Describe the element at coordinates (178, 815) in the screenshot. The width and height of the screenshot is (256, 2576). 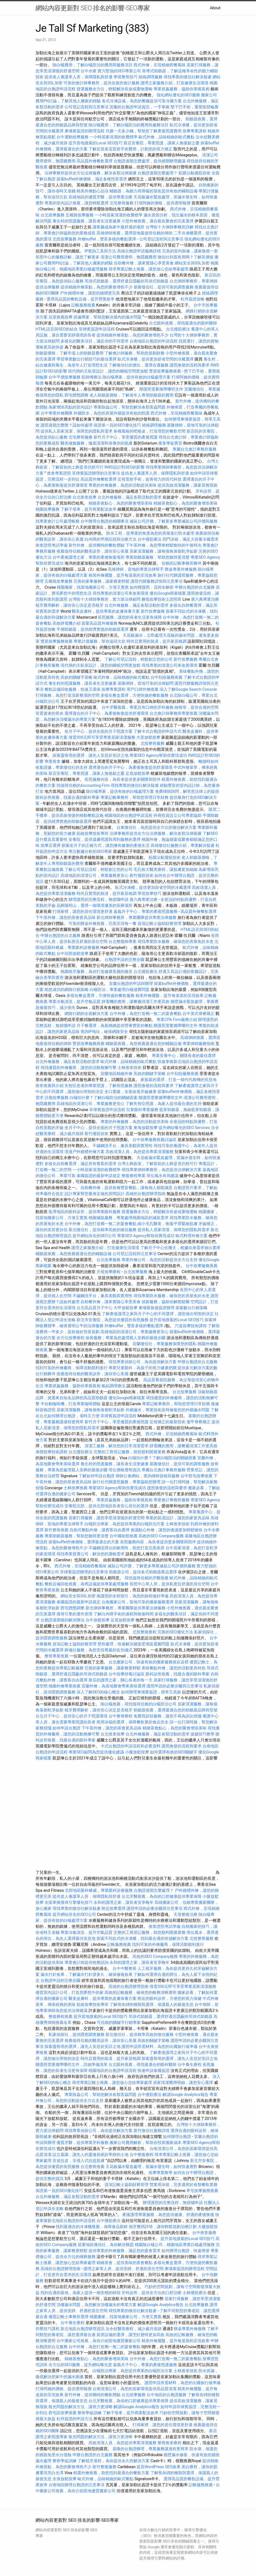
I see `外商投資設立公司專業協助` at that location.